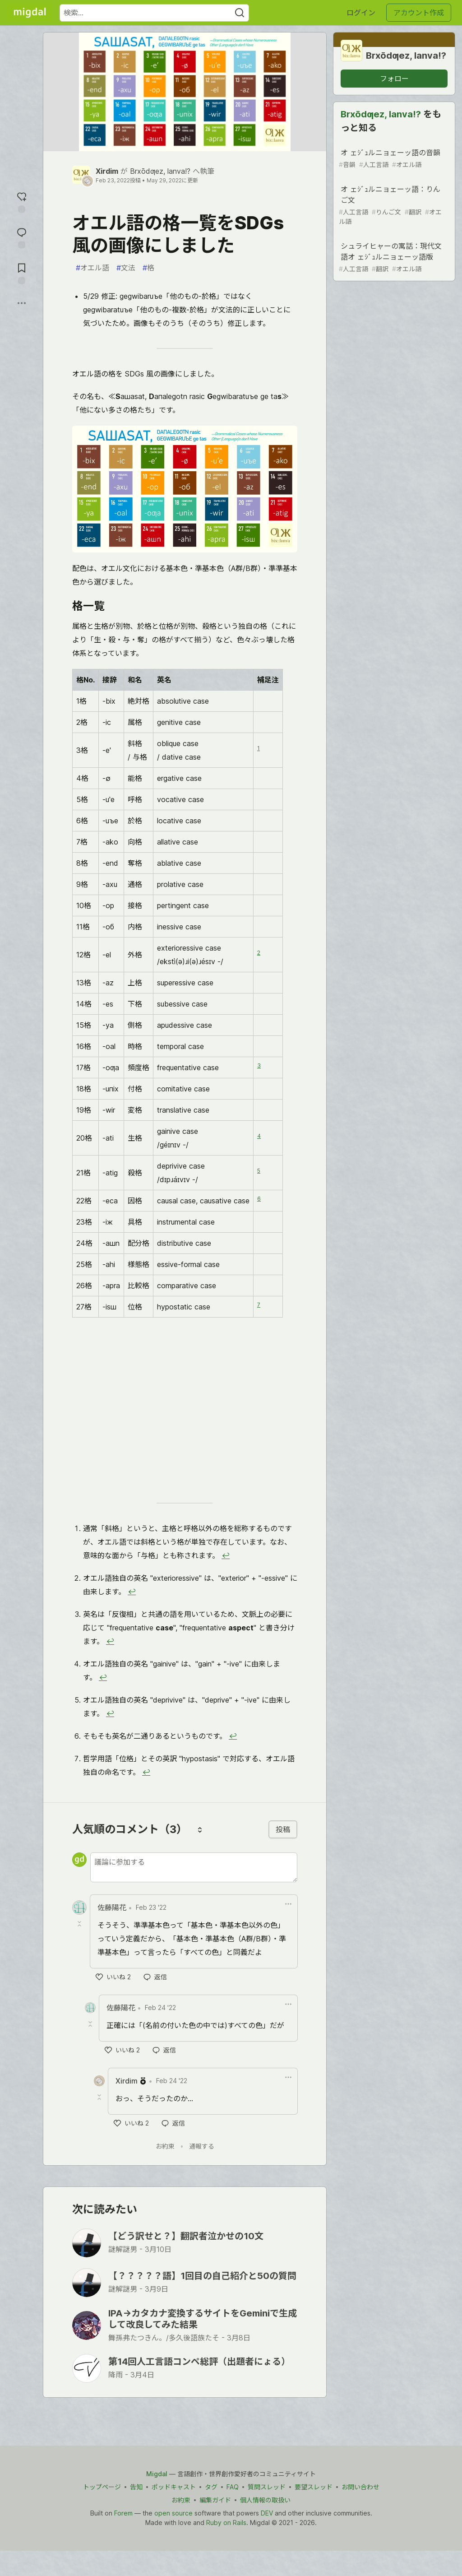  I want to click on DEV, so click(267, 2513).